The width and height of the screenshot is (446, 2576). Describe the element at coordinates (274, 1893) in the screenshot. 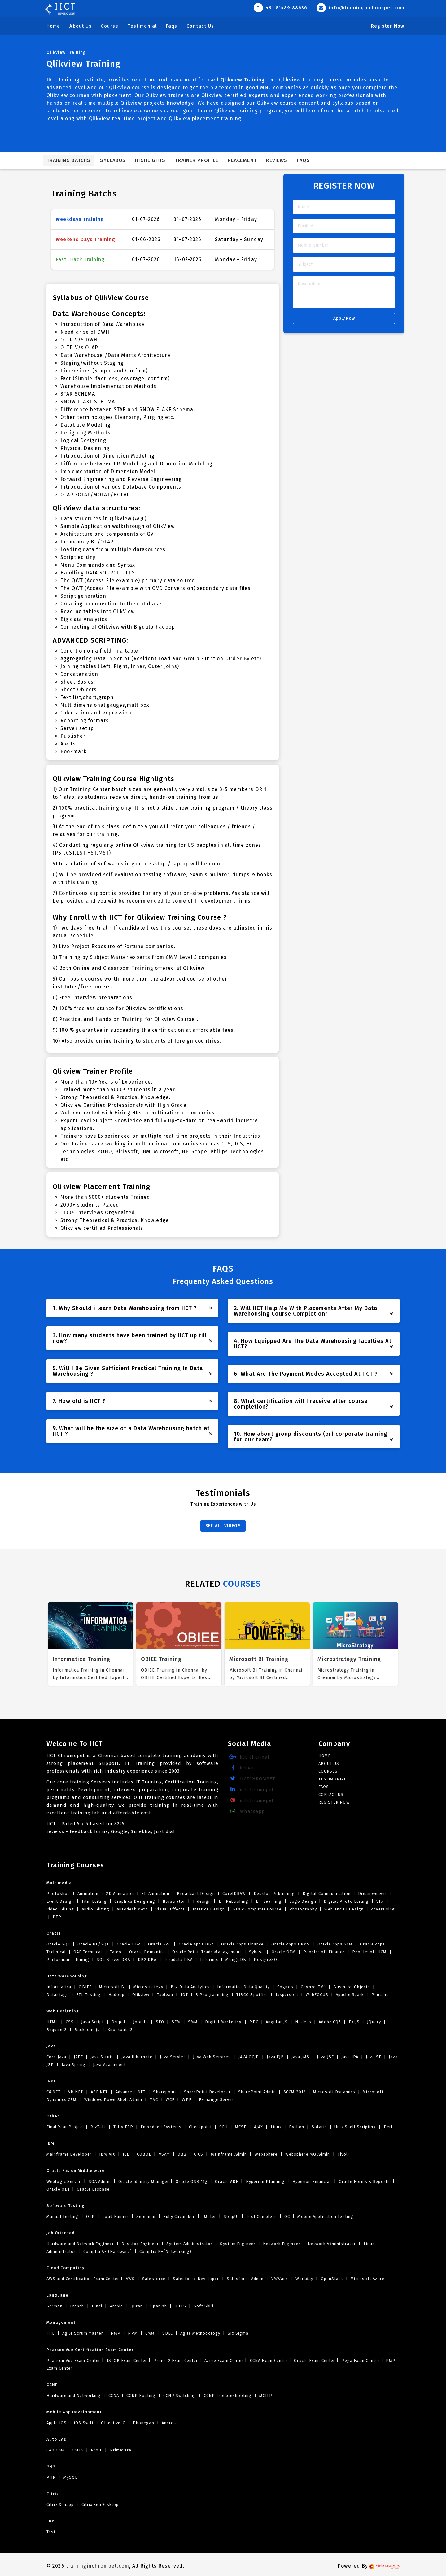

I see `Desktop Publishing` at that location.